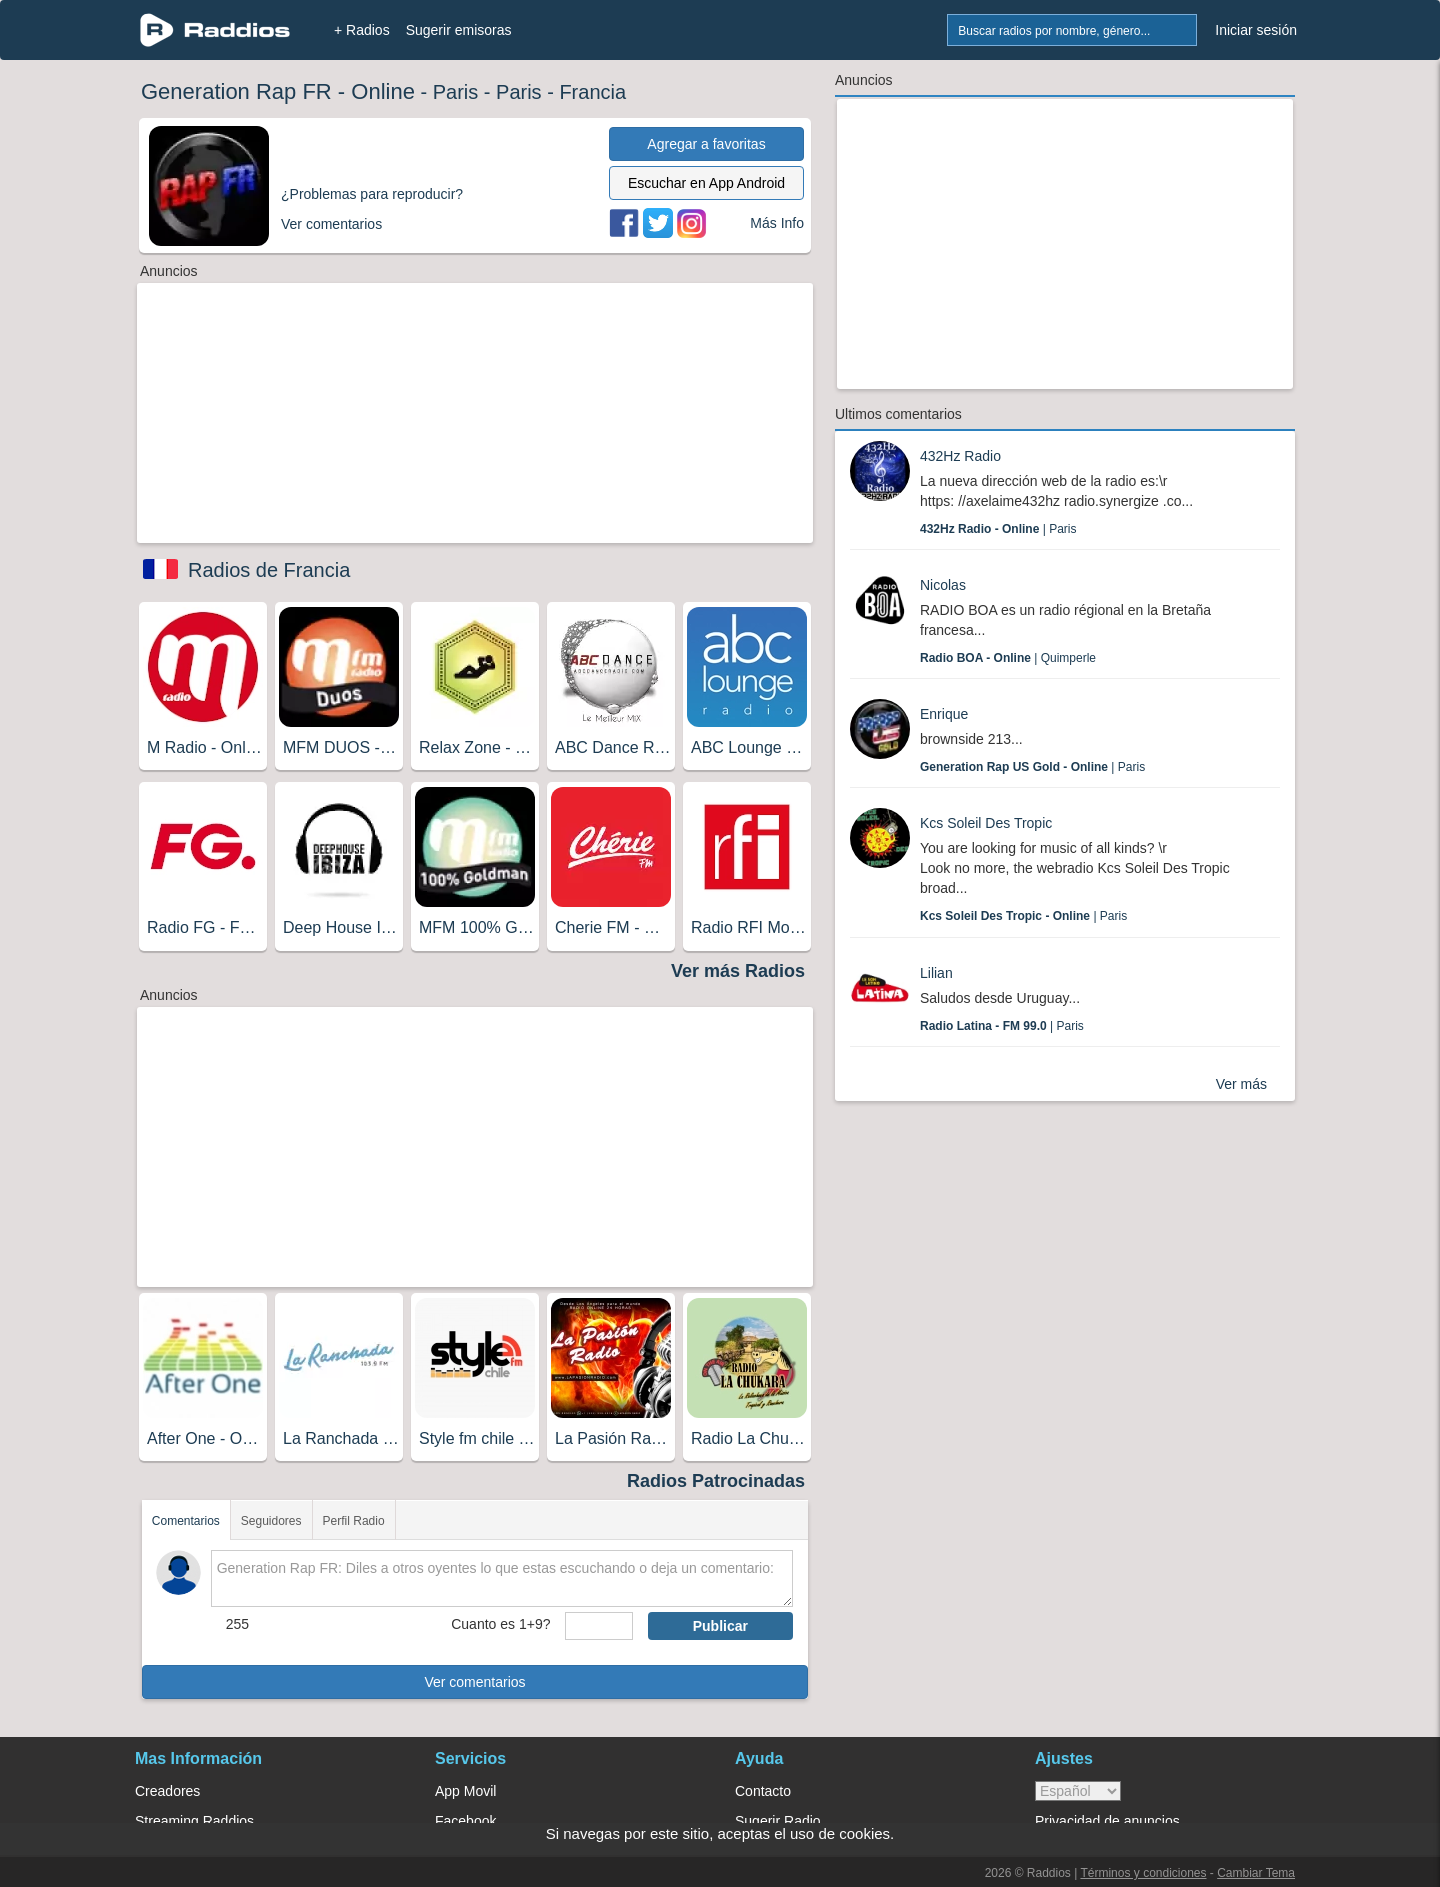 The height and width of the screenshot is (1887, 1440). I want to click on Radios de Francia, so click(269, 570).